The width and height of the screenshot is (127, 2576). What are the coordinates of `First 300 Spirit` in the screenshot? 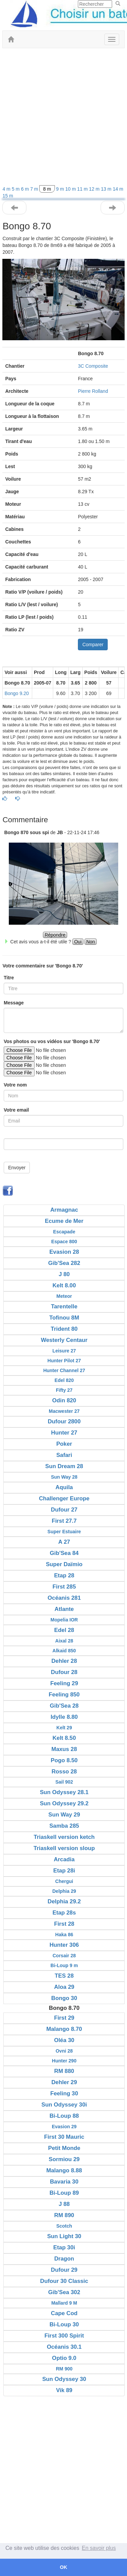 It's located at (64, 2335).